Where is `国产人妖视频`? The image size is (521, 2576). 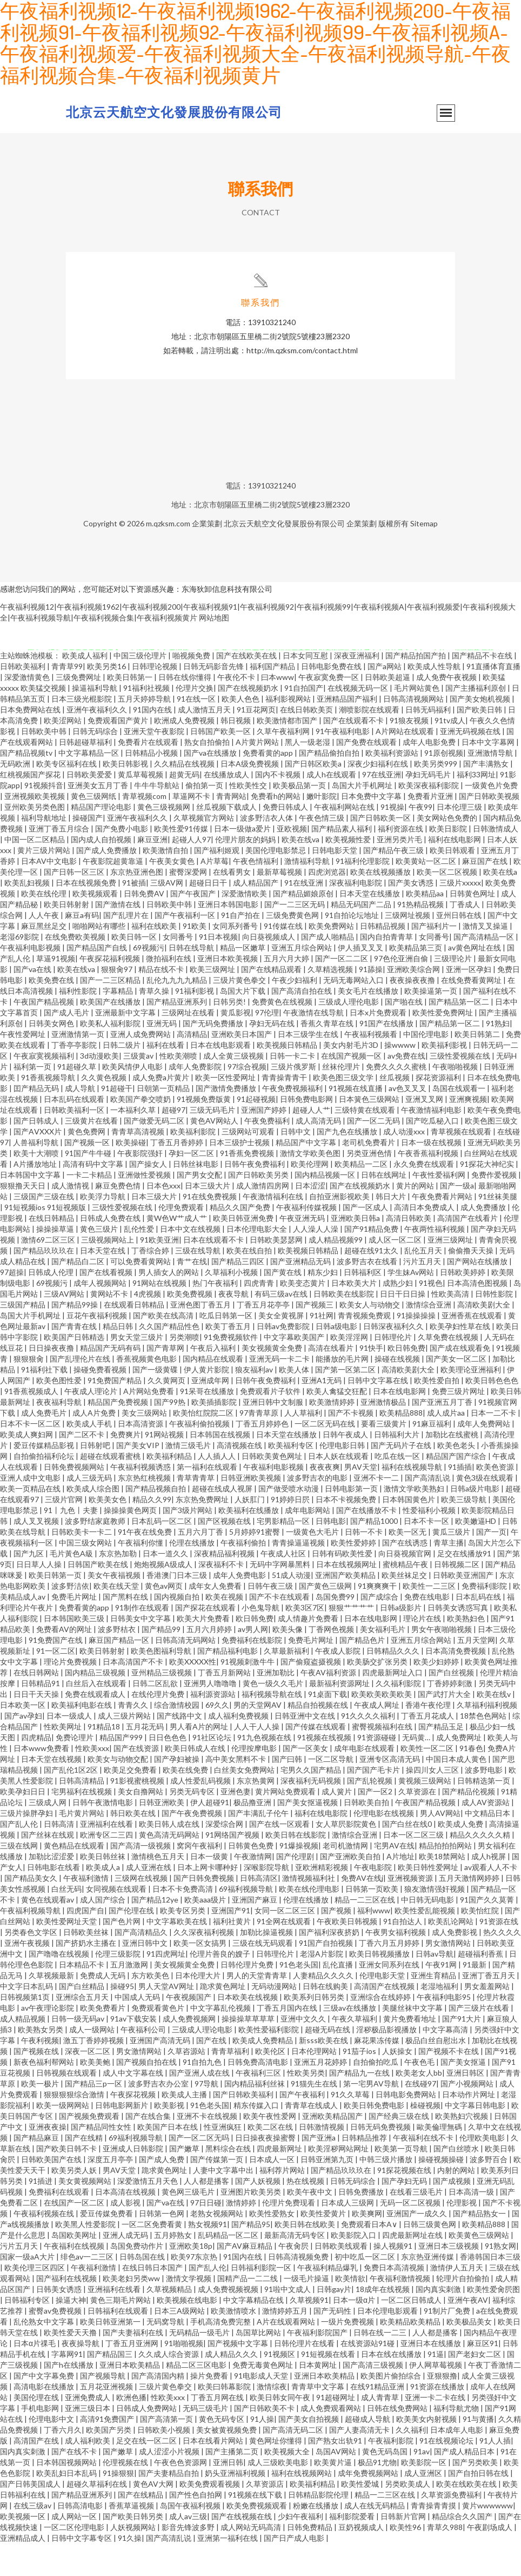
国产人妖视频 is located at coordinates (258, 2213).